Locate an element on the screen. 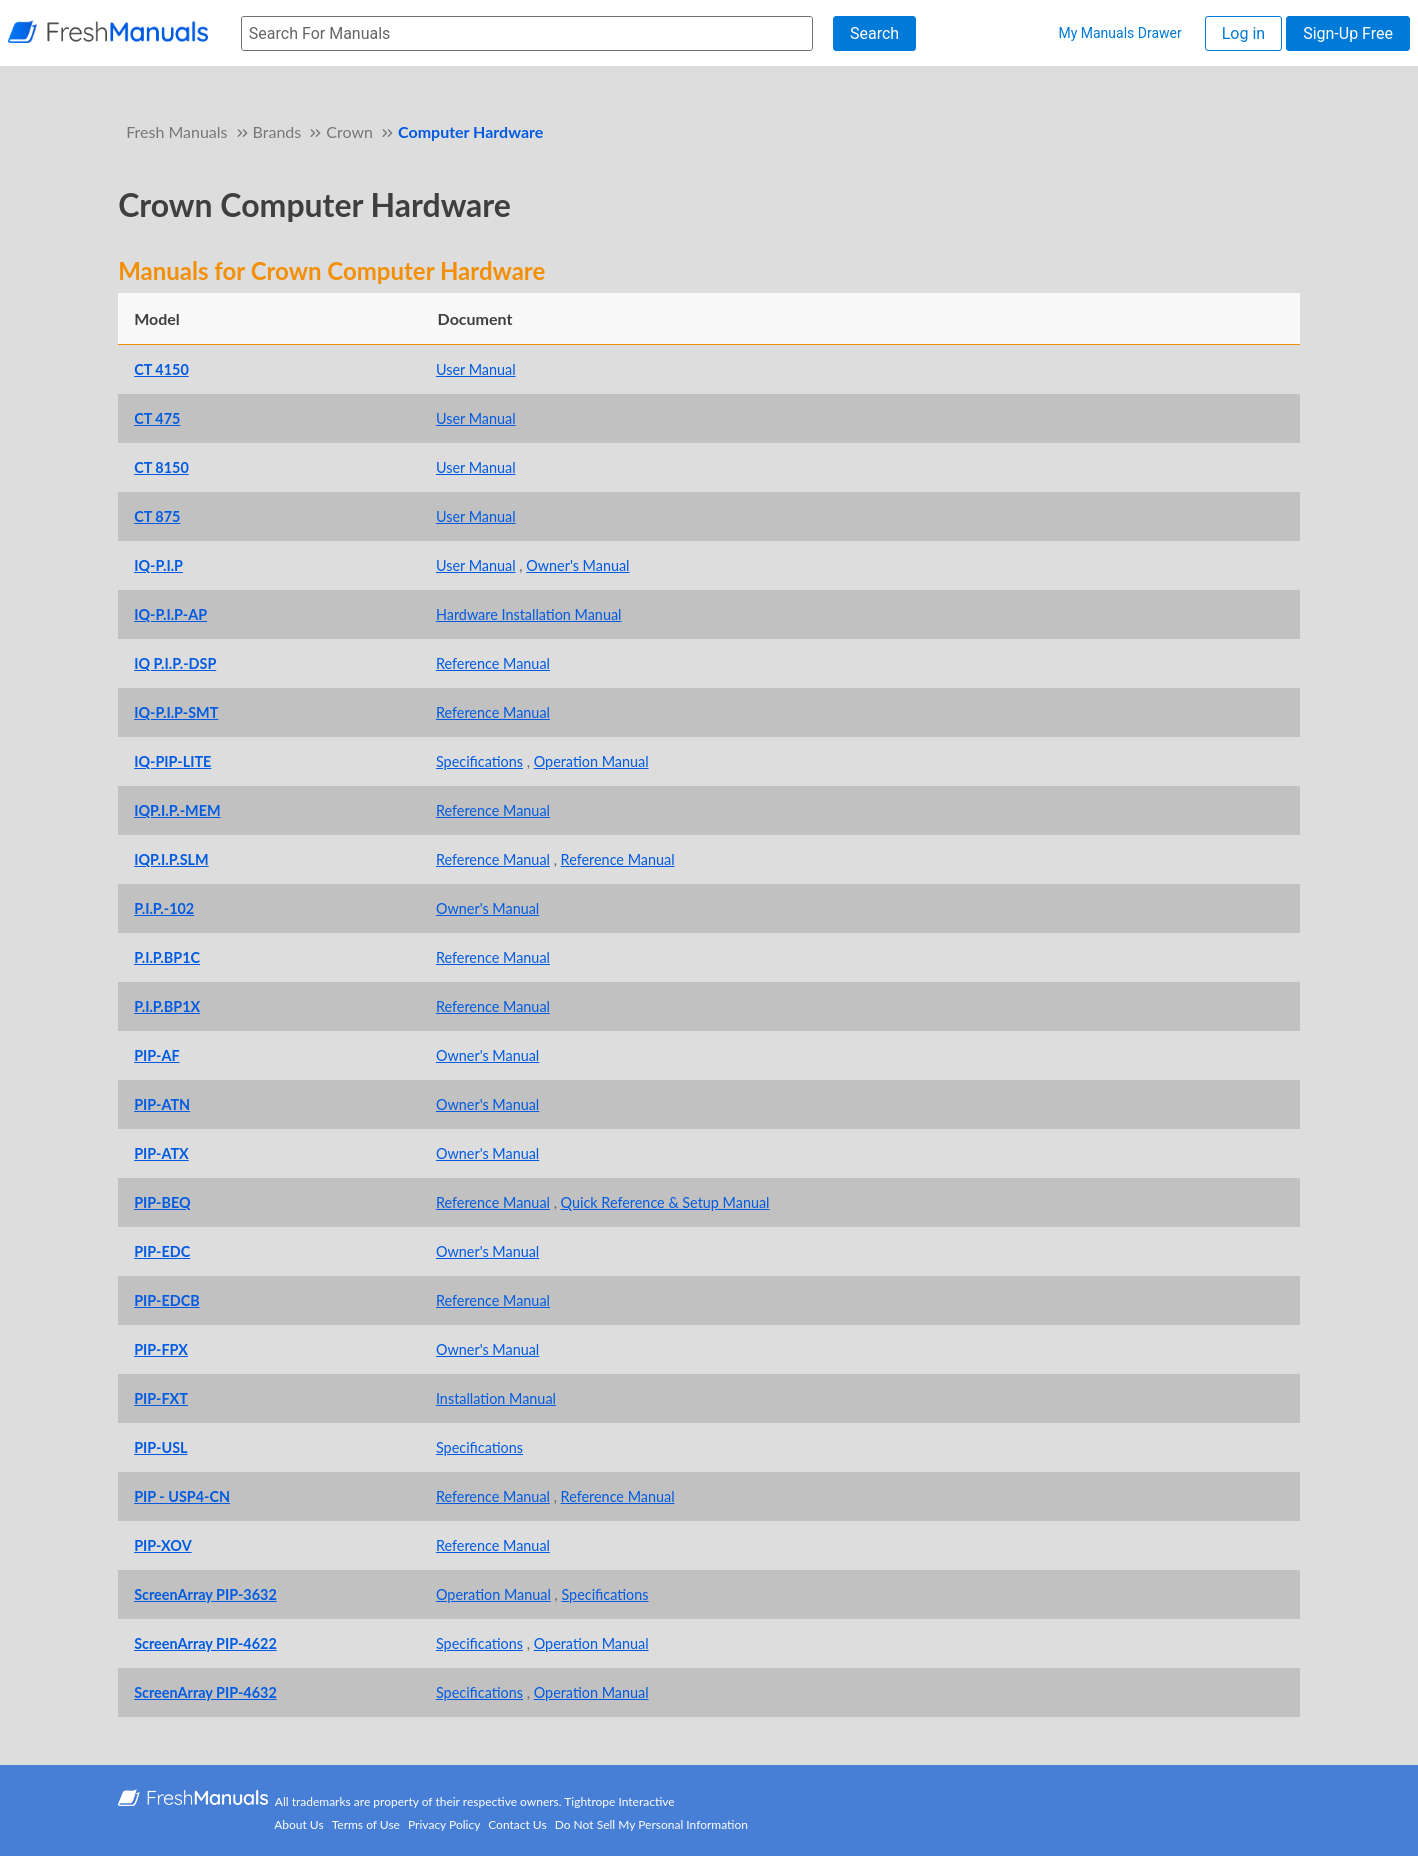  PIP-ATN is located at coordinates (162, 1104).